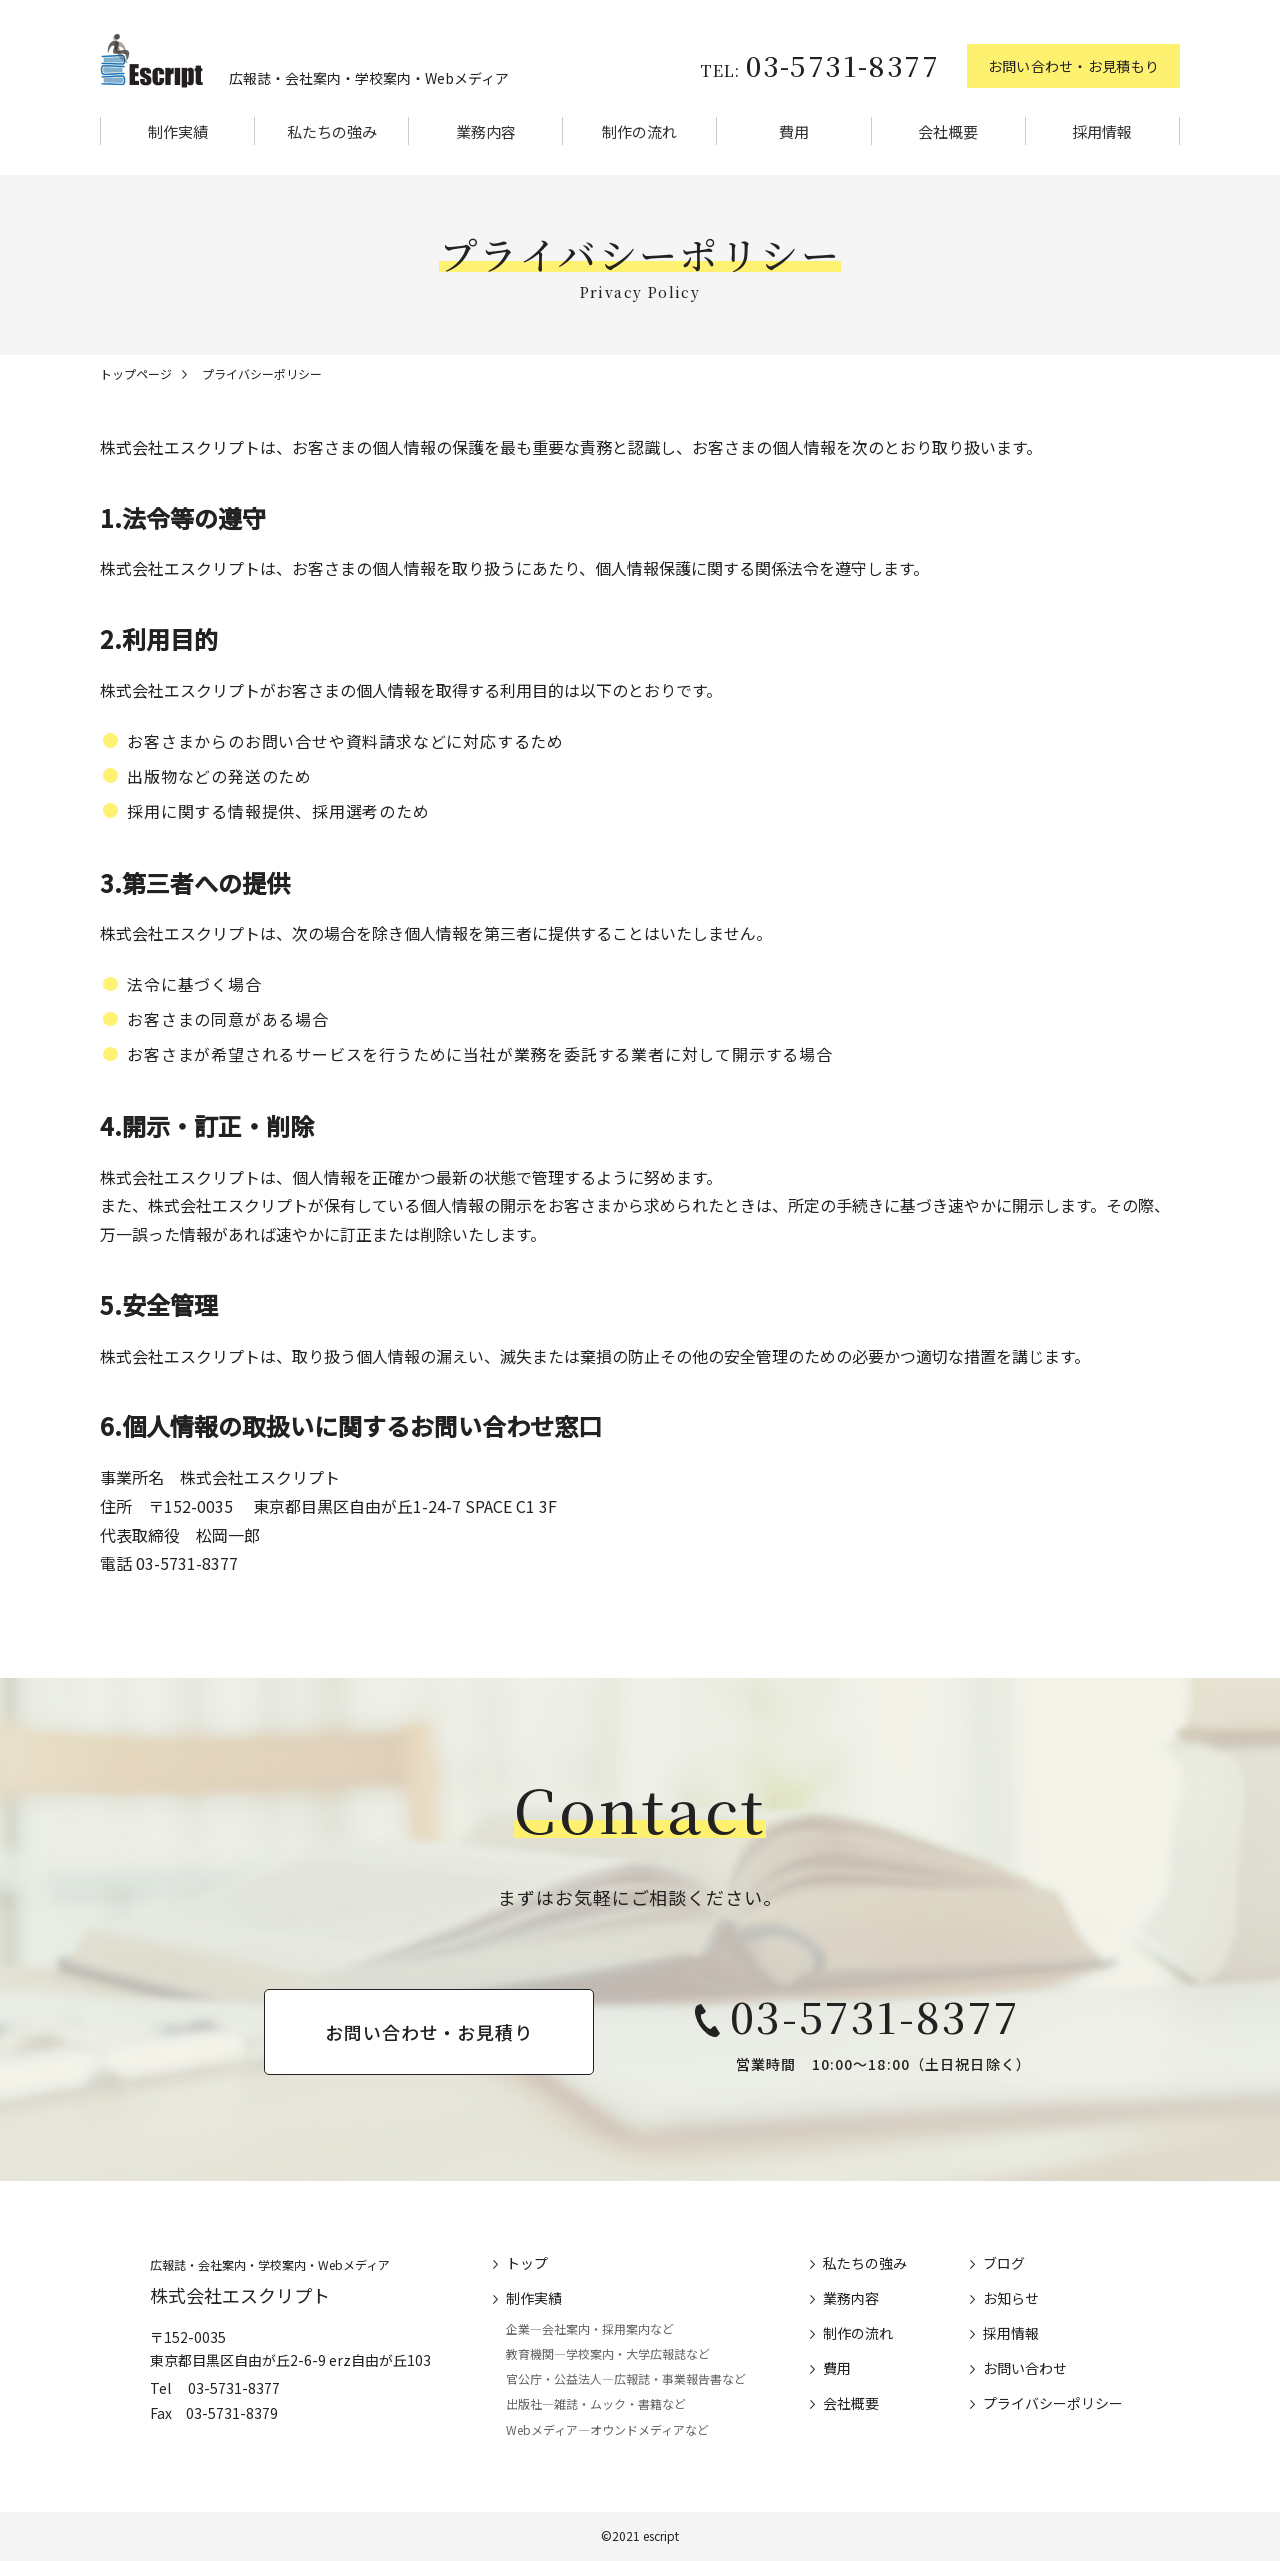 This screenshot has width=1280, height=2561. What do you see at coordinates (948, 131) in the screenshot?
I see `会社概要` at bounding box center [948, 131].